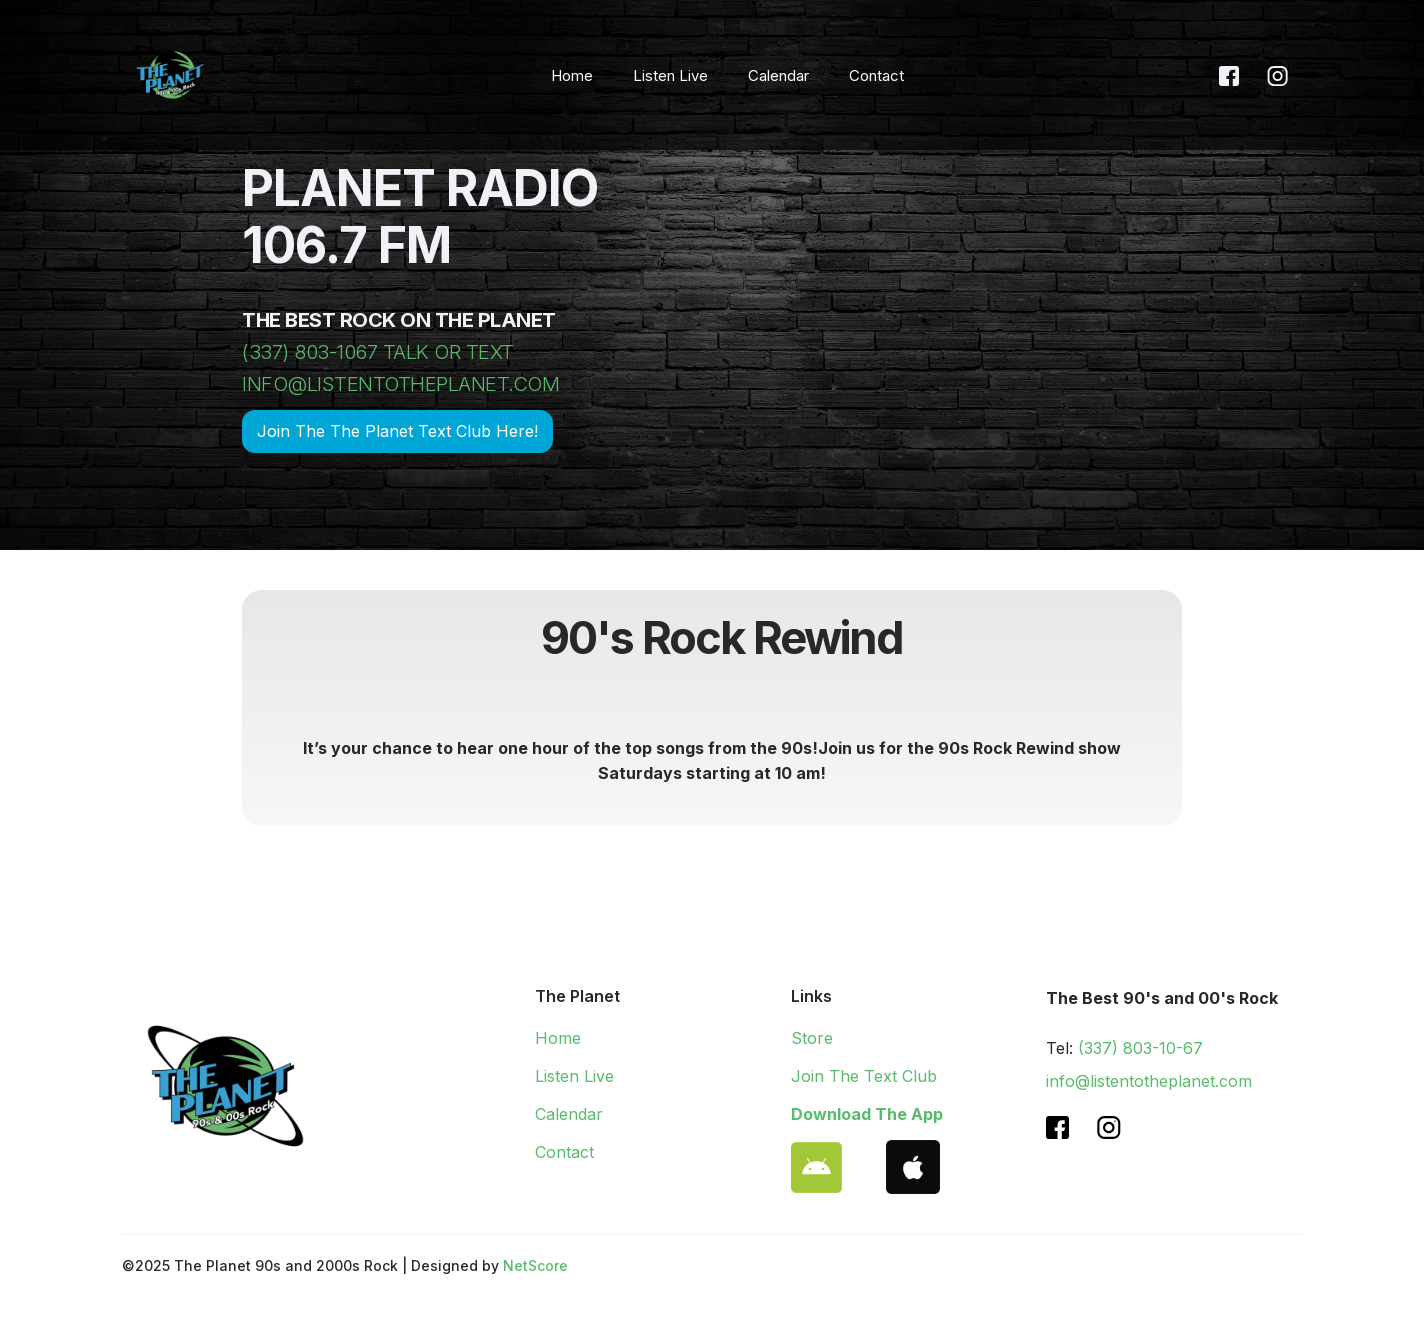  Describe the element at coordinates (1149, 1081) in the screenshot. I see `info@listentotheplanet.com` at that location.